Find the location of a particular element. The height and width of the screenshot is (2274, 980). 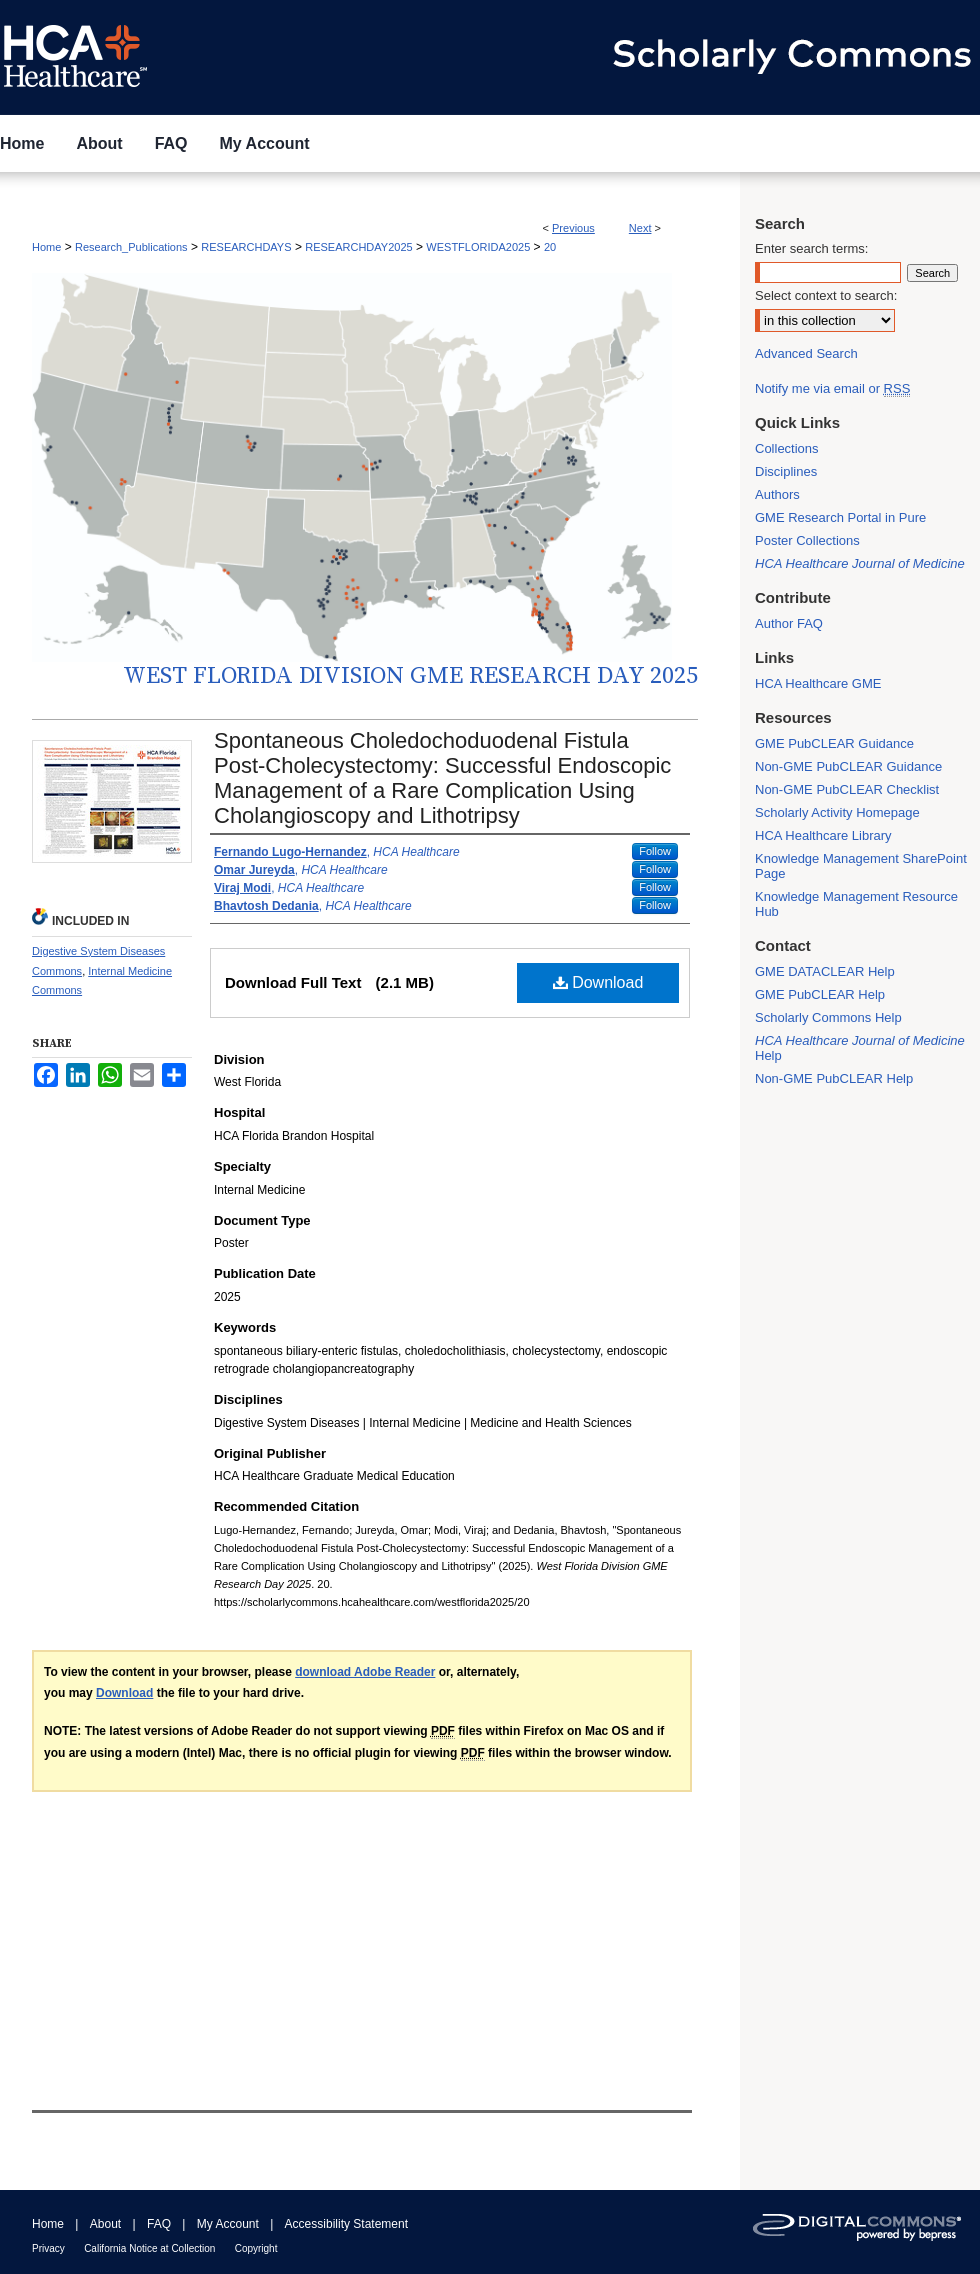

Knowledge Management SharePoint Page is located at coordinates (861, 866).